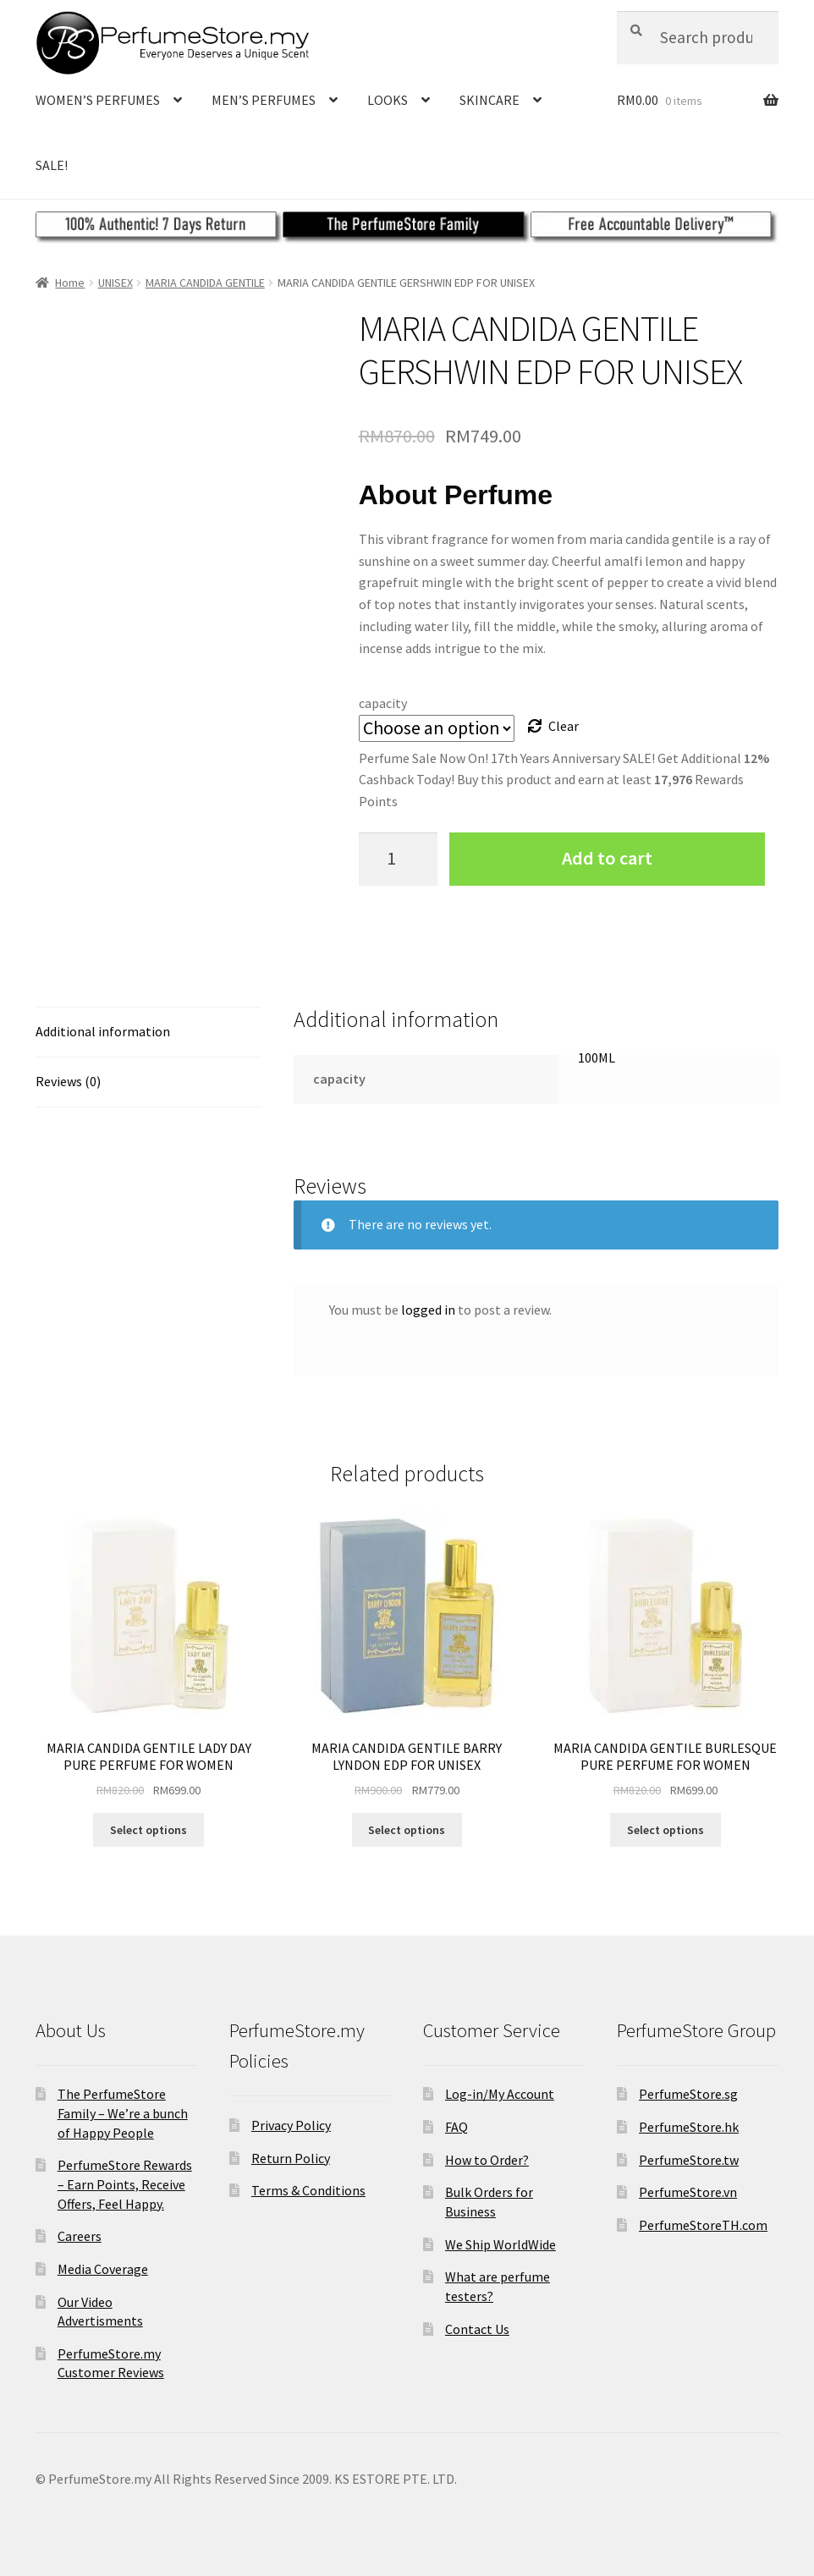  Describe the element at coordinates (68, 1081) in the screenshot. I see `Reviews (0)` at that location.